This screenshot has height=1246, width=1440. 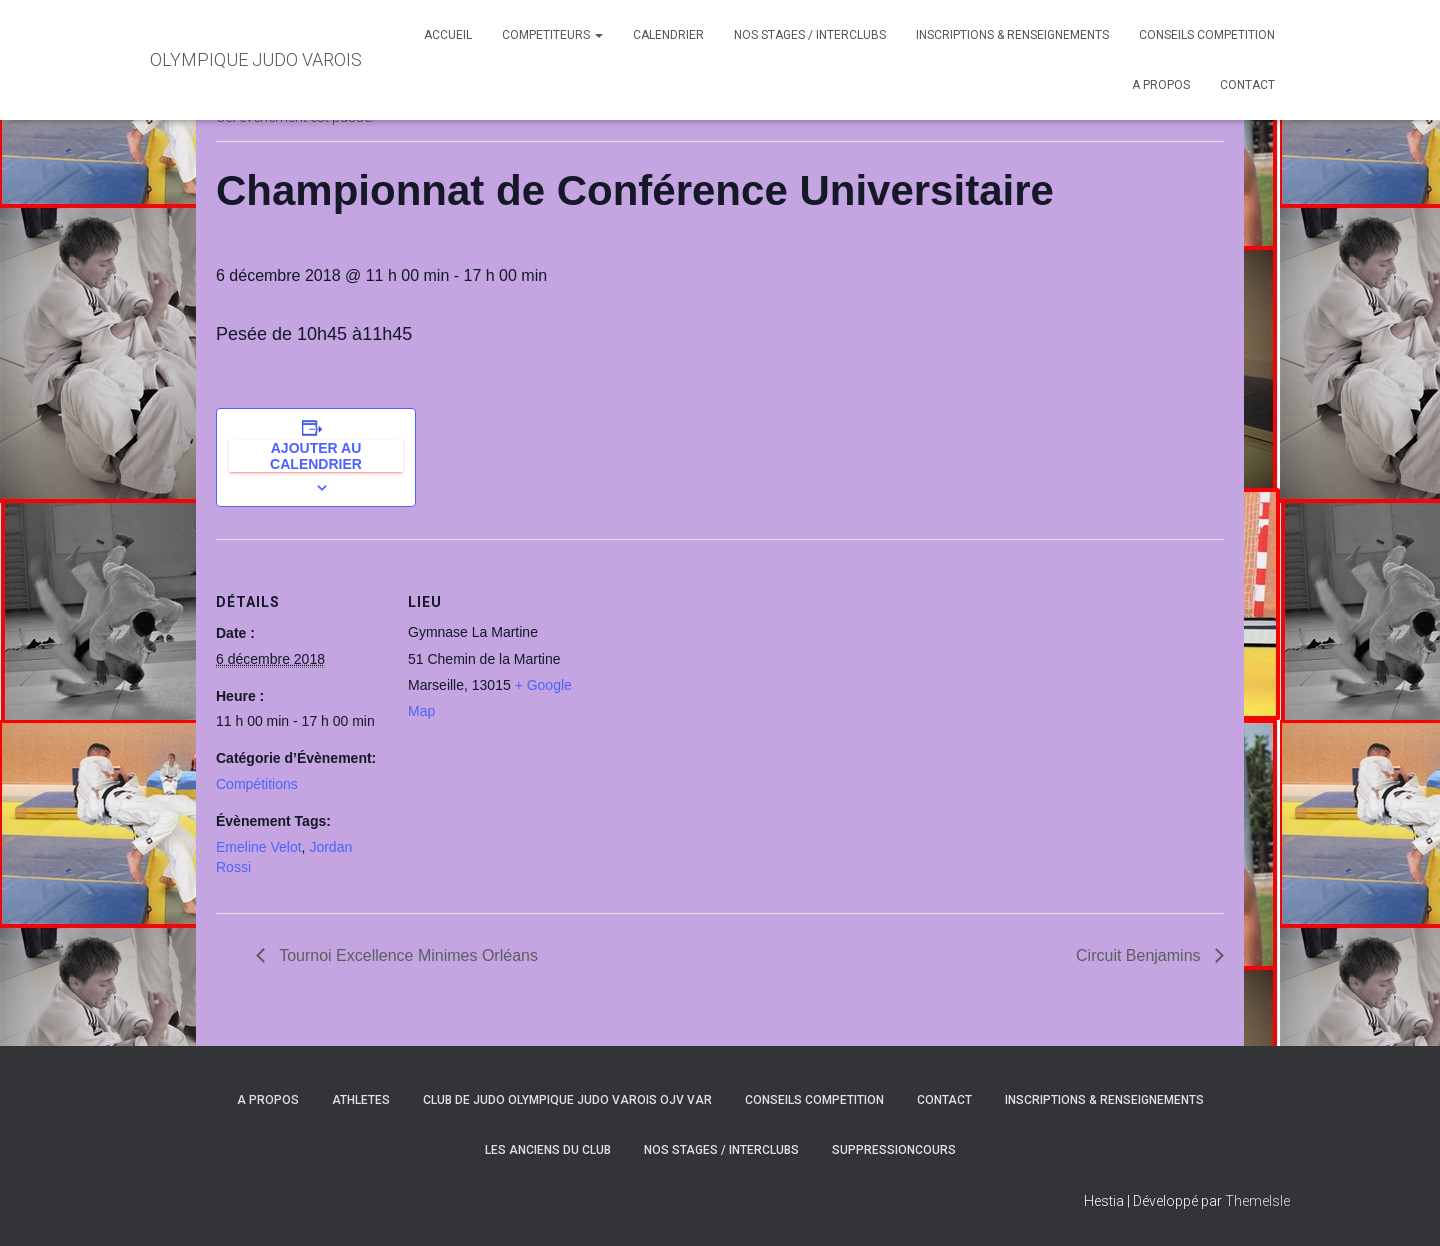 What do you see at coordinates (1012, 35) in the screenshot?
I see `INSCRIPTIONS & RENSEIGNEMENTS` at bounding box center [1012, 35].